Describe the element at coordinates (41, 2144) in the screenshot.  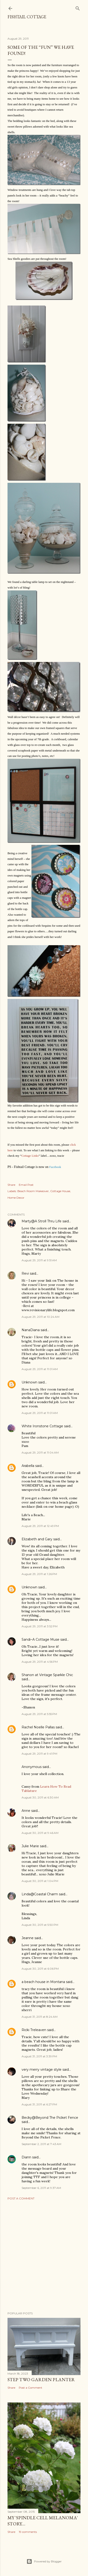
I see `September 2, 2011 at 7:43 AM` at that location.